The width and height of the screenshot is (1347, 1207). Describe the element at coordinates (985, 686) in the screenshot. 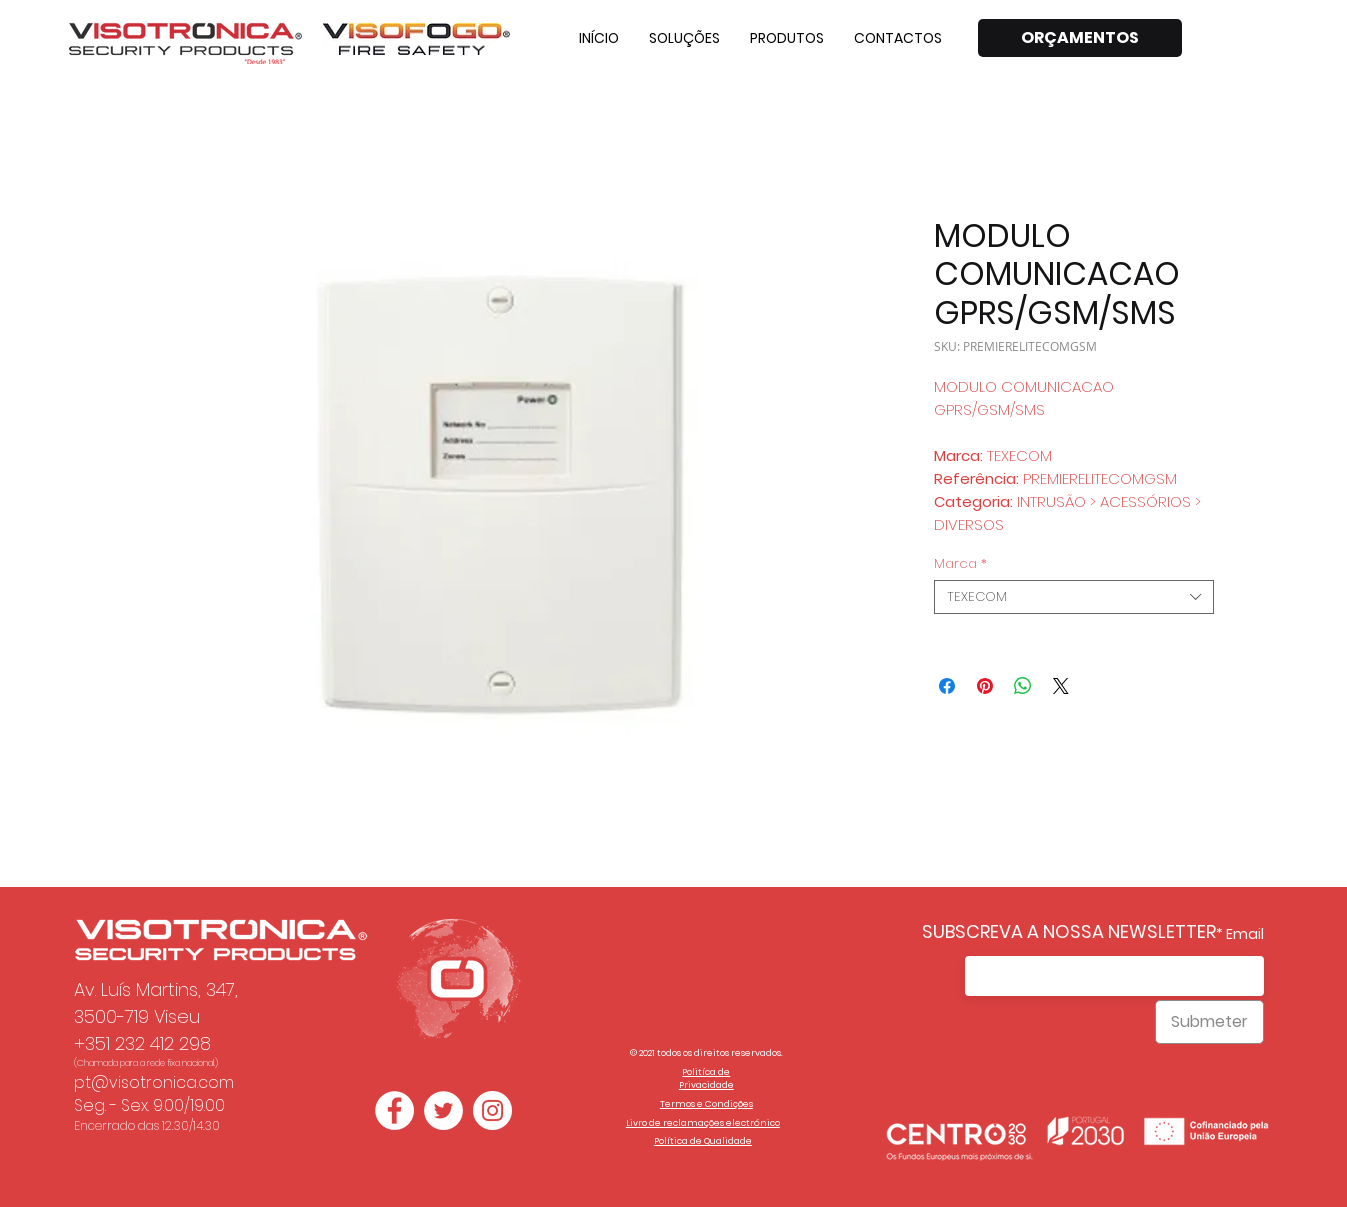

I see `[Pin no Pinterest]` at that location.